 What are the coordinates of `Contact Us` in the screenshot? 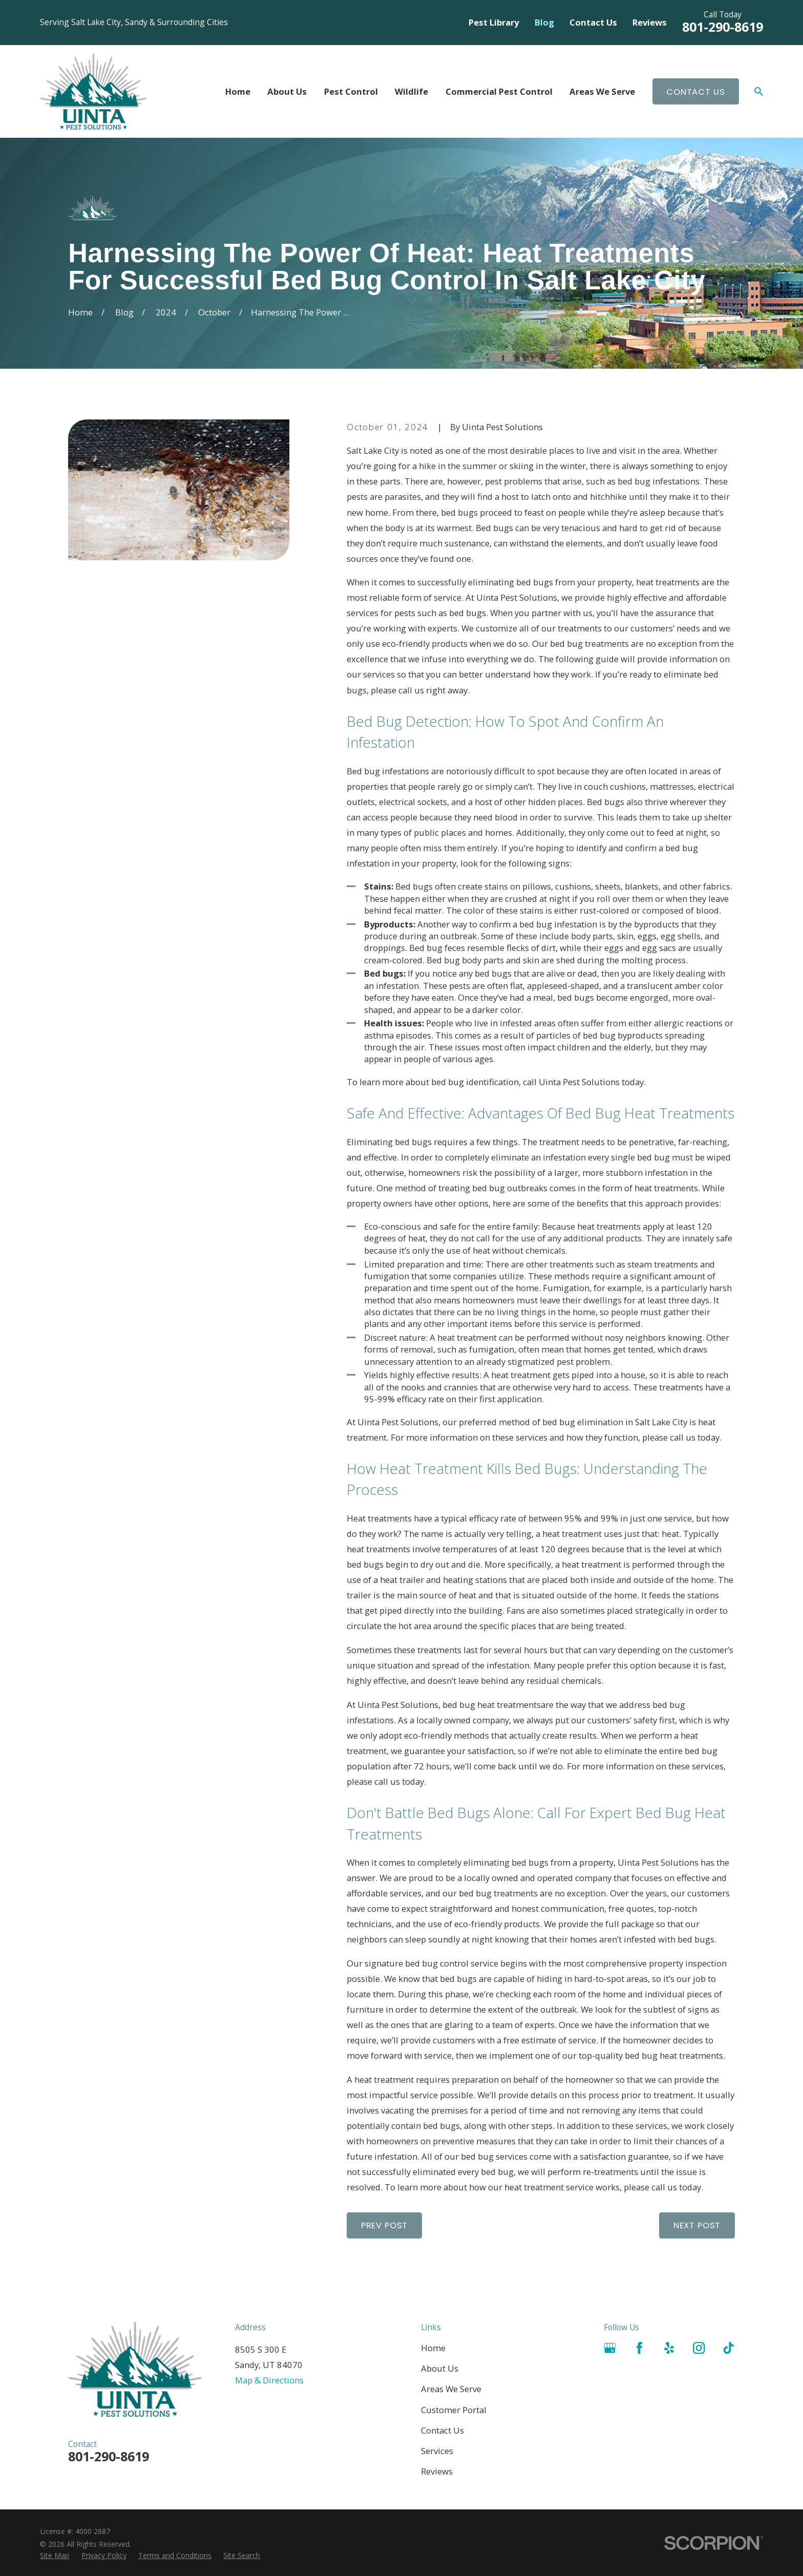 It's located at (593, 22).